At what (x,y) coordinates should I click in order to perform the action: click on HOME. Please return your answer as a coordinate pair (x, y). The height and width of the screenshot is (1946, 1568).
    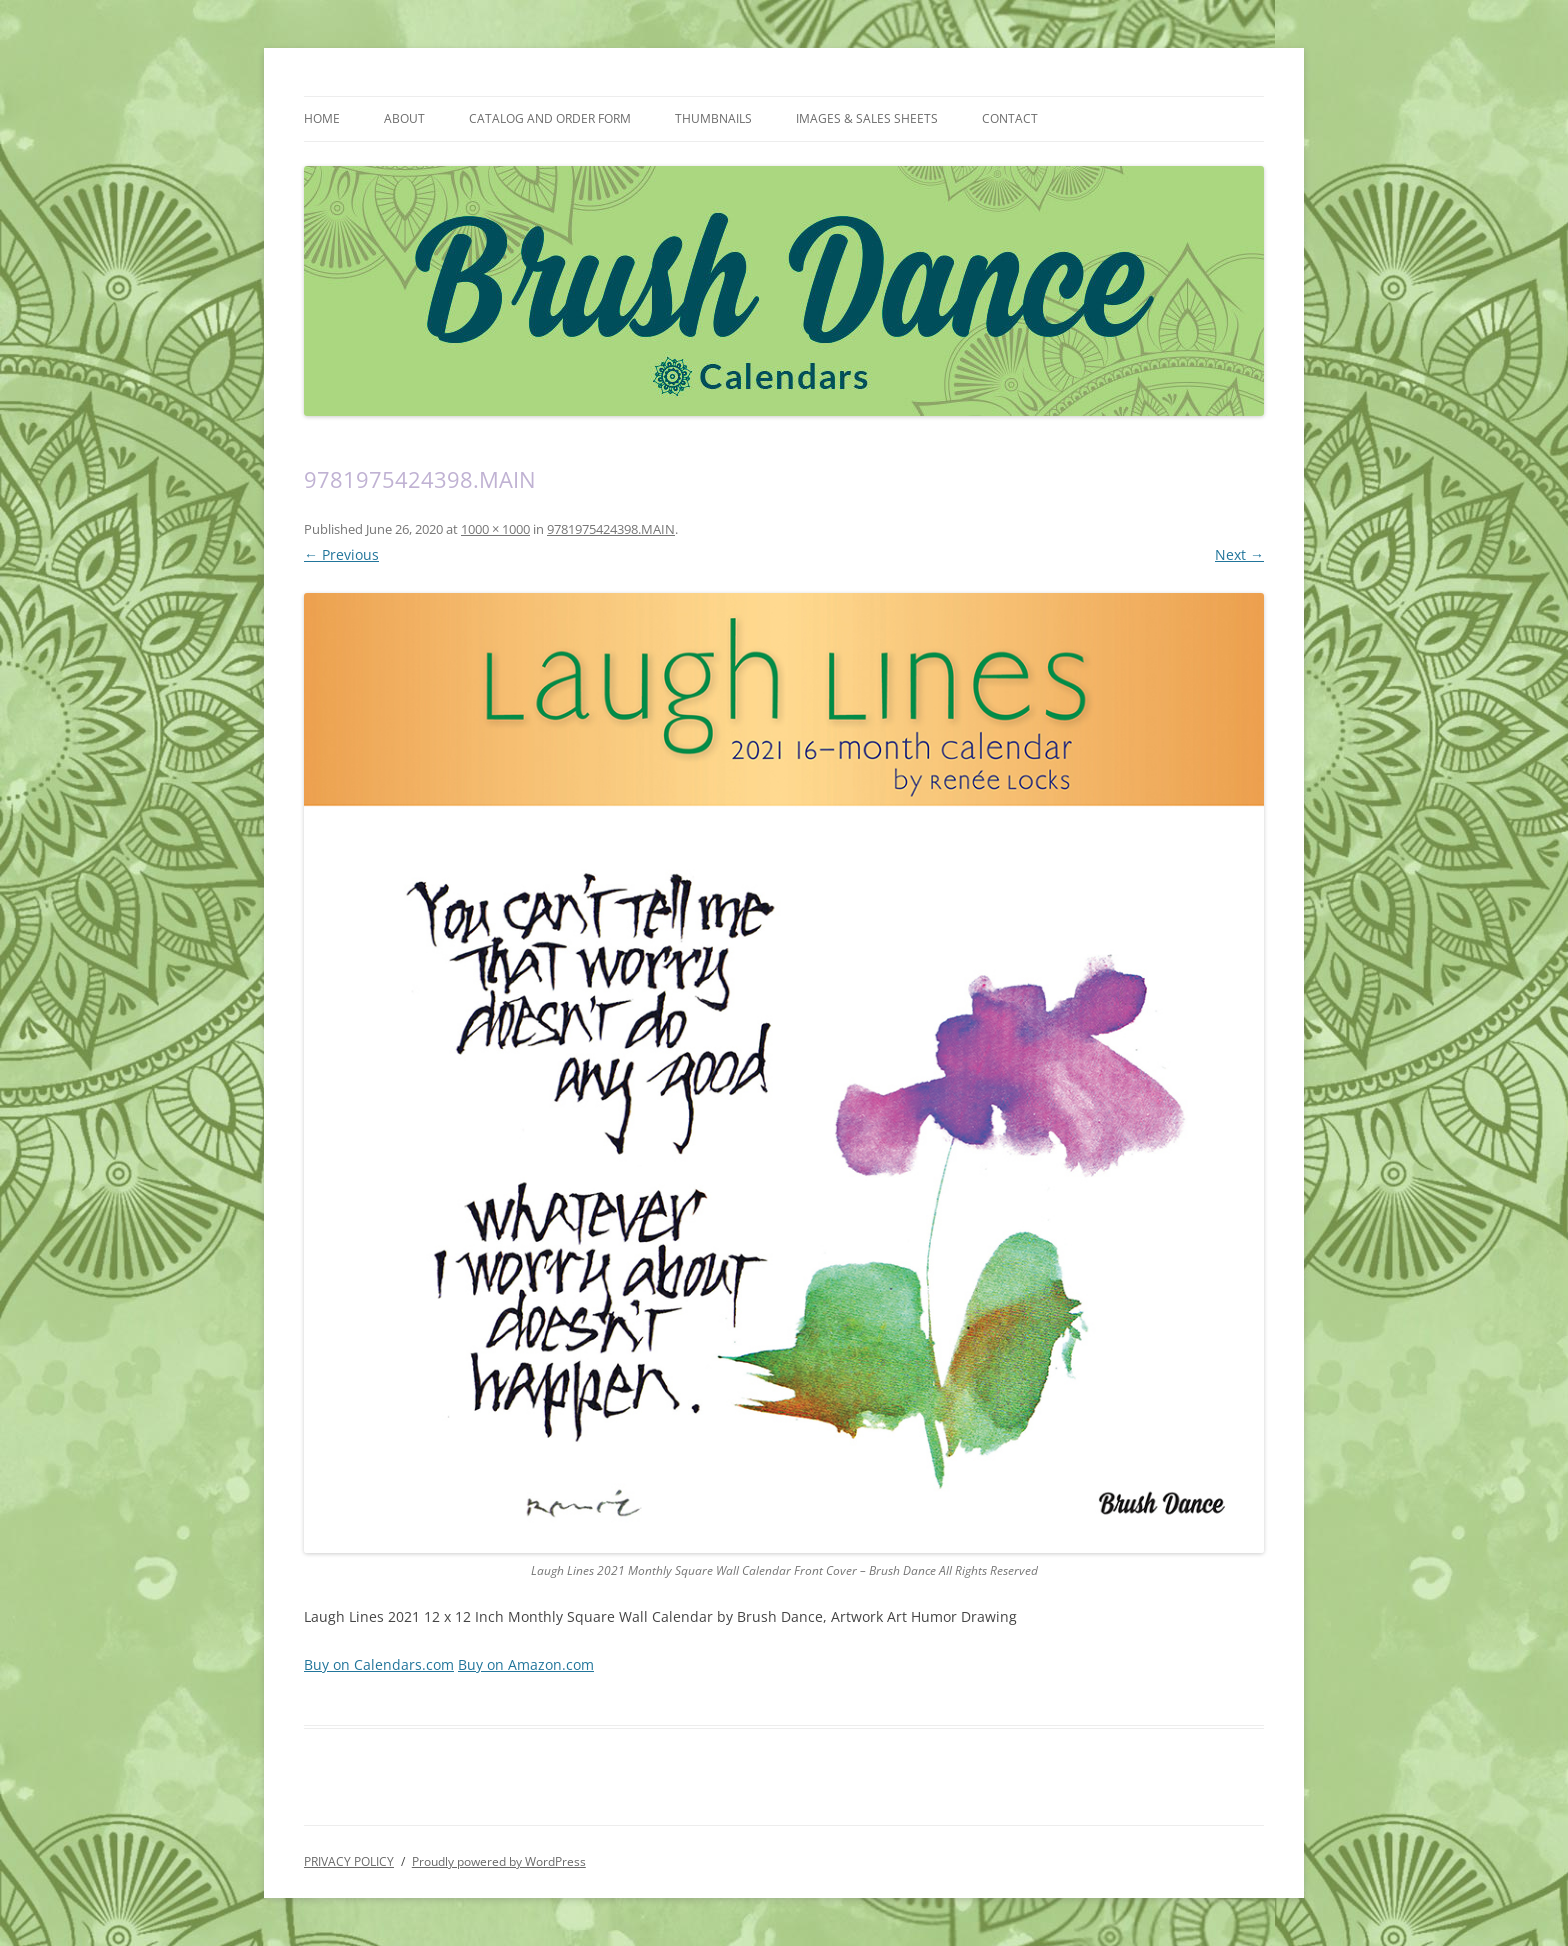
    Looking at the image, I should click on (322, 118).